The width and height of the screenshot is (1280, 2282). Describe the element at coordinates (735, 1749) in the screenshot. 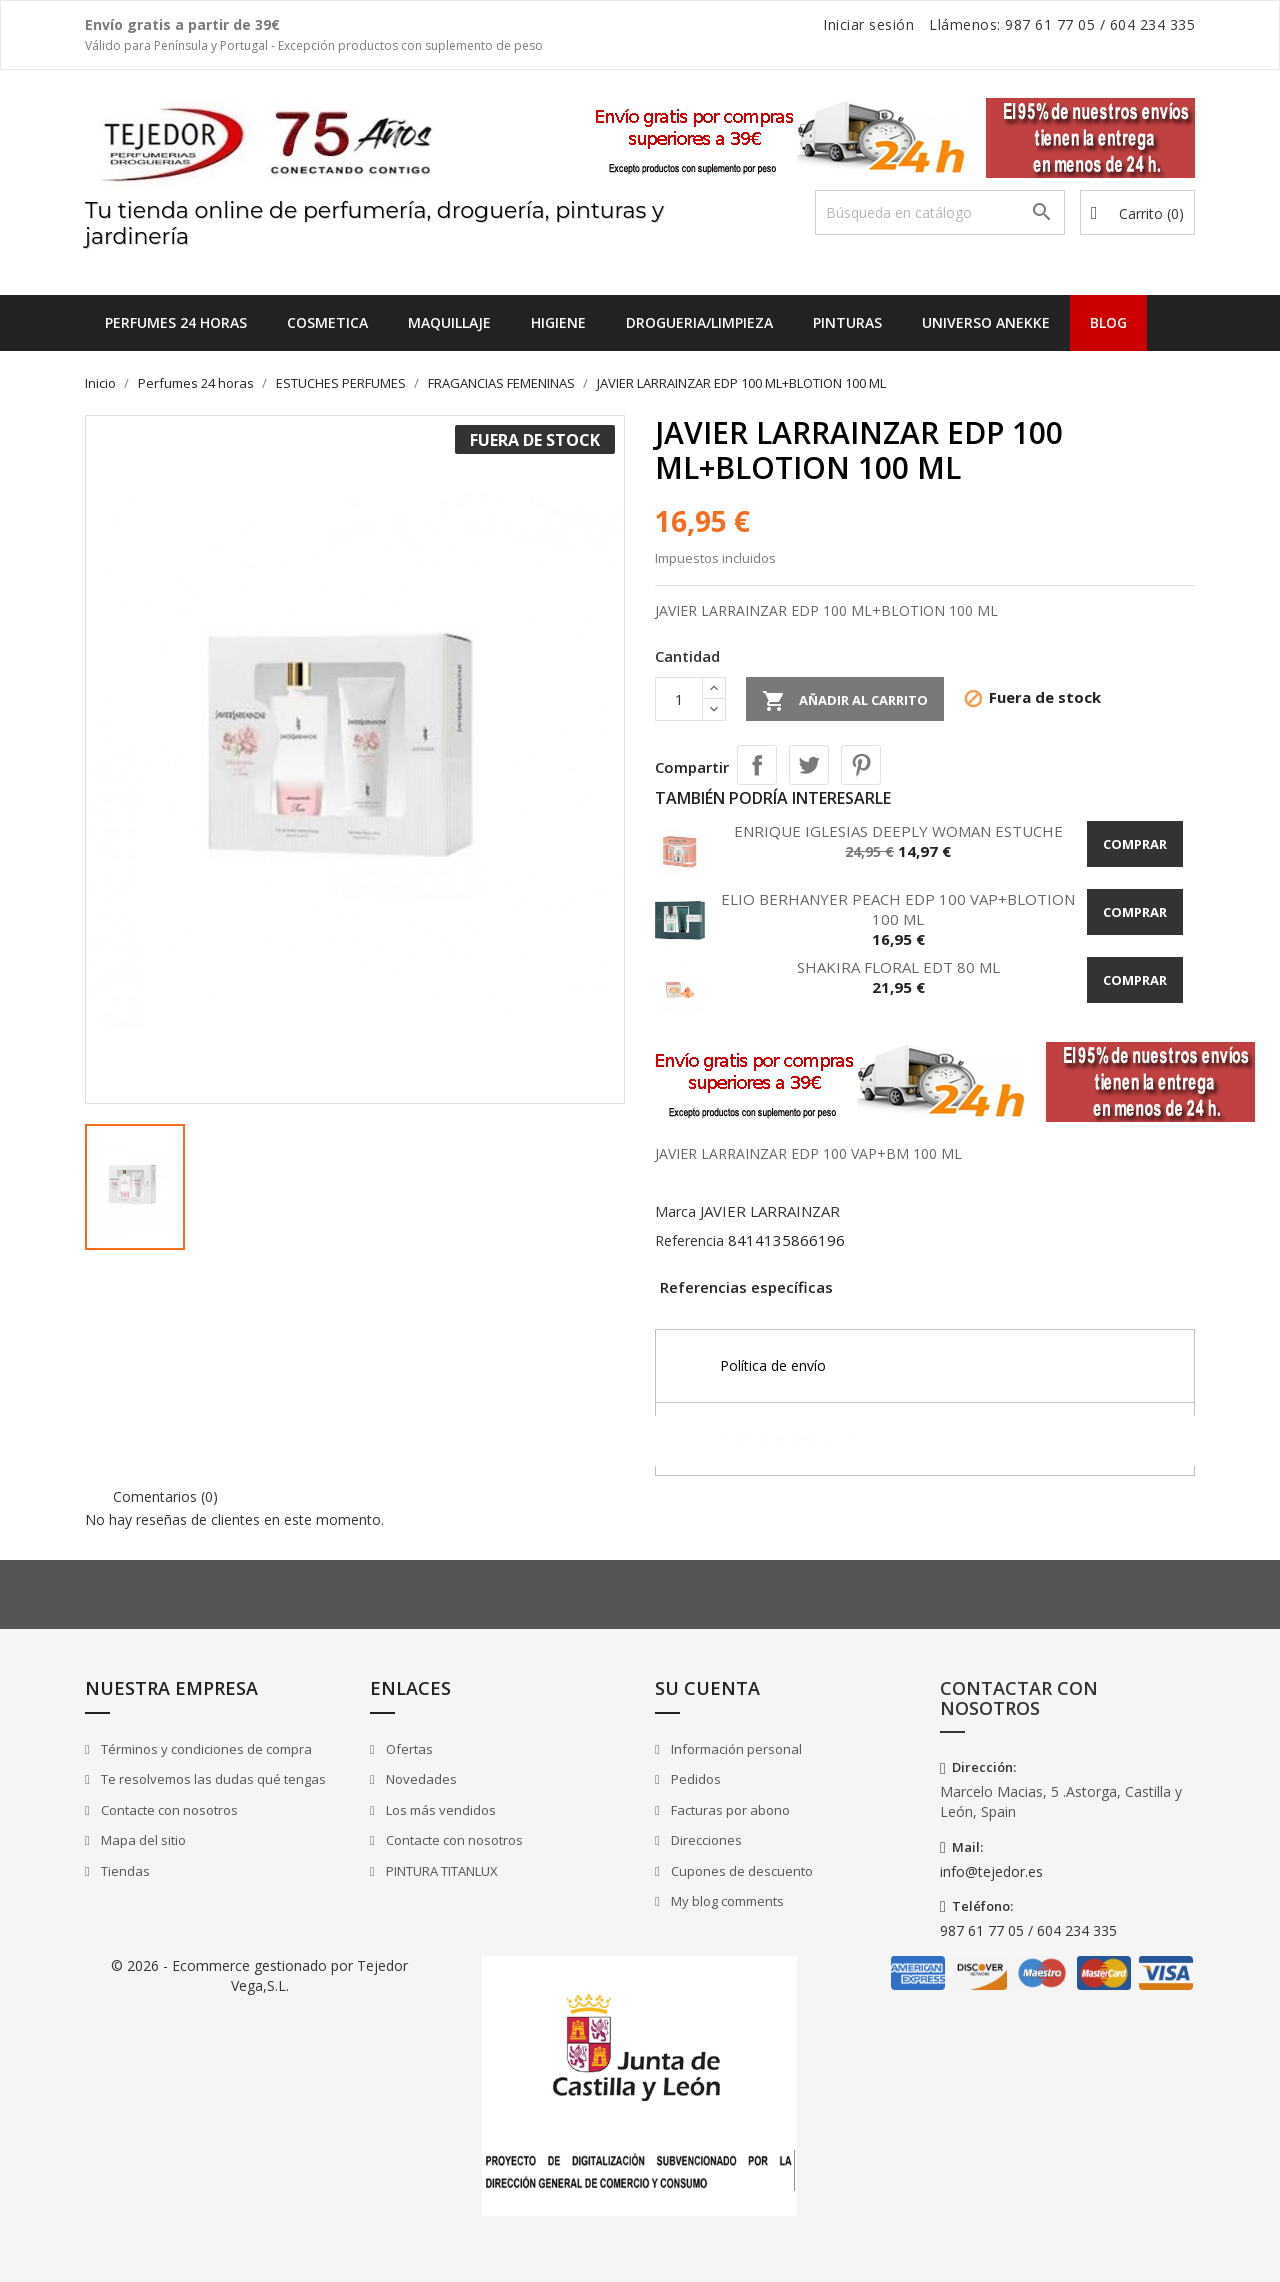

I see `Información personal` at that location.